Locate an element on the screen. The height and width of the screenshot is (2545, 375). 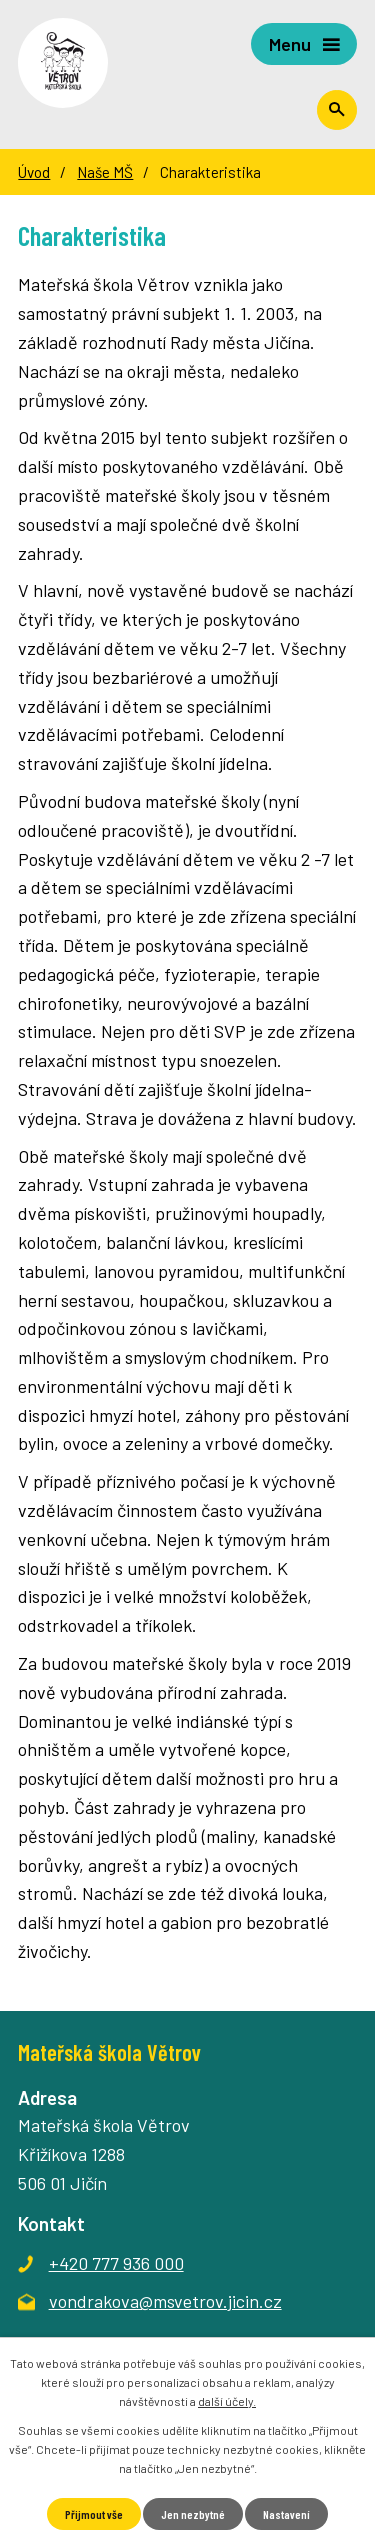
Naše MŠ is located at coordinates (105, 172).